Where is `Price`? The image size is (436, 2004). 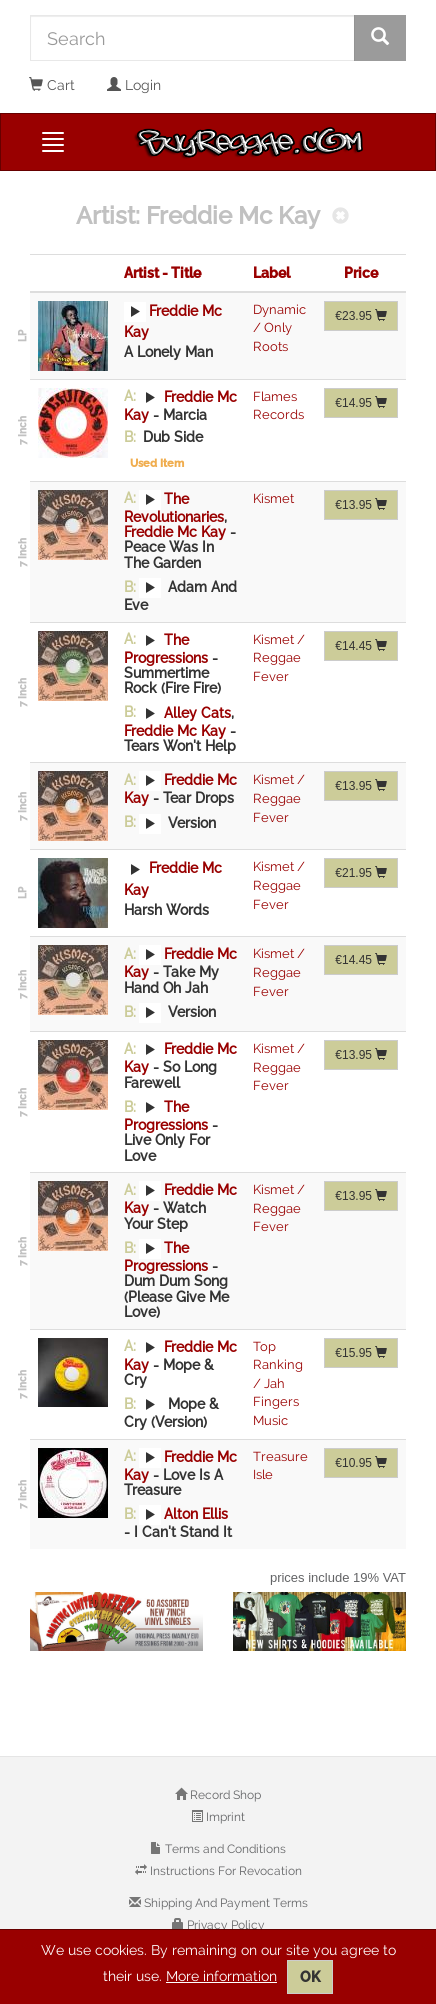 Price is located at coordinates (361, 273).